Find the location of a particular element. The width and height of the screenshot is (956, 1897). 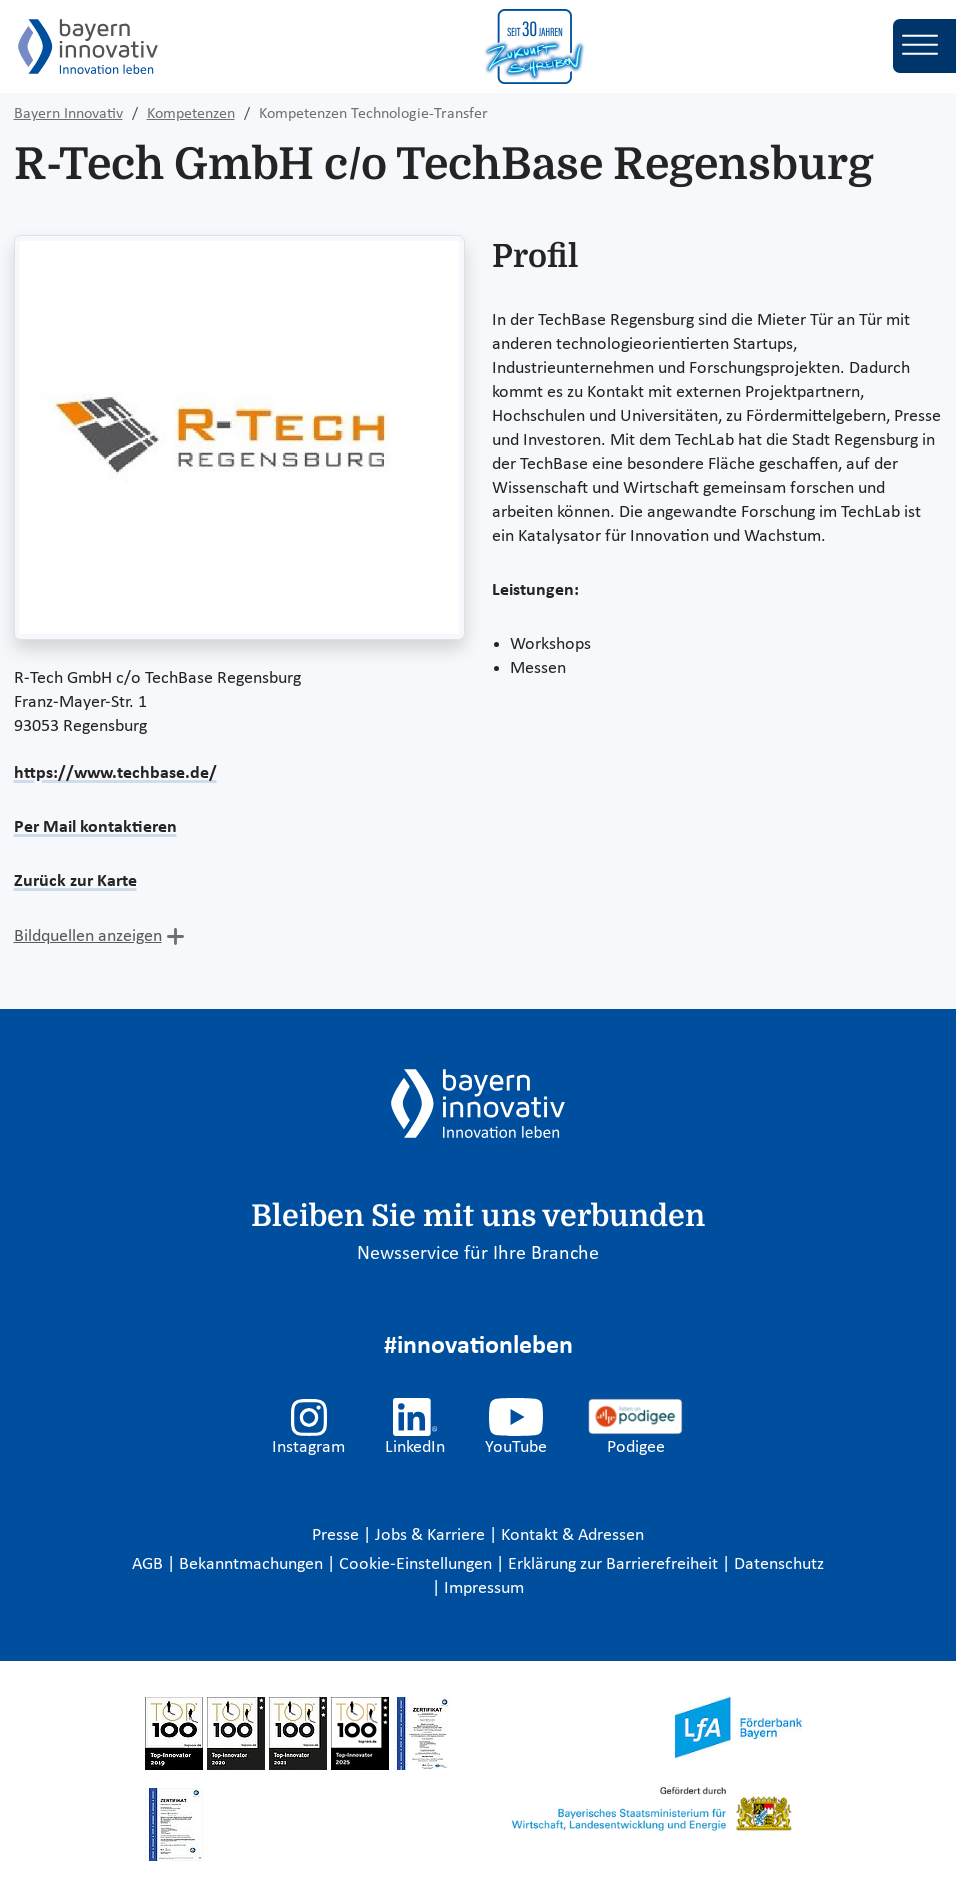

AGB is located at coordinates (149, 1564).